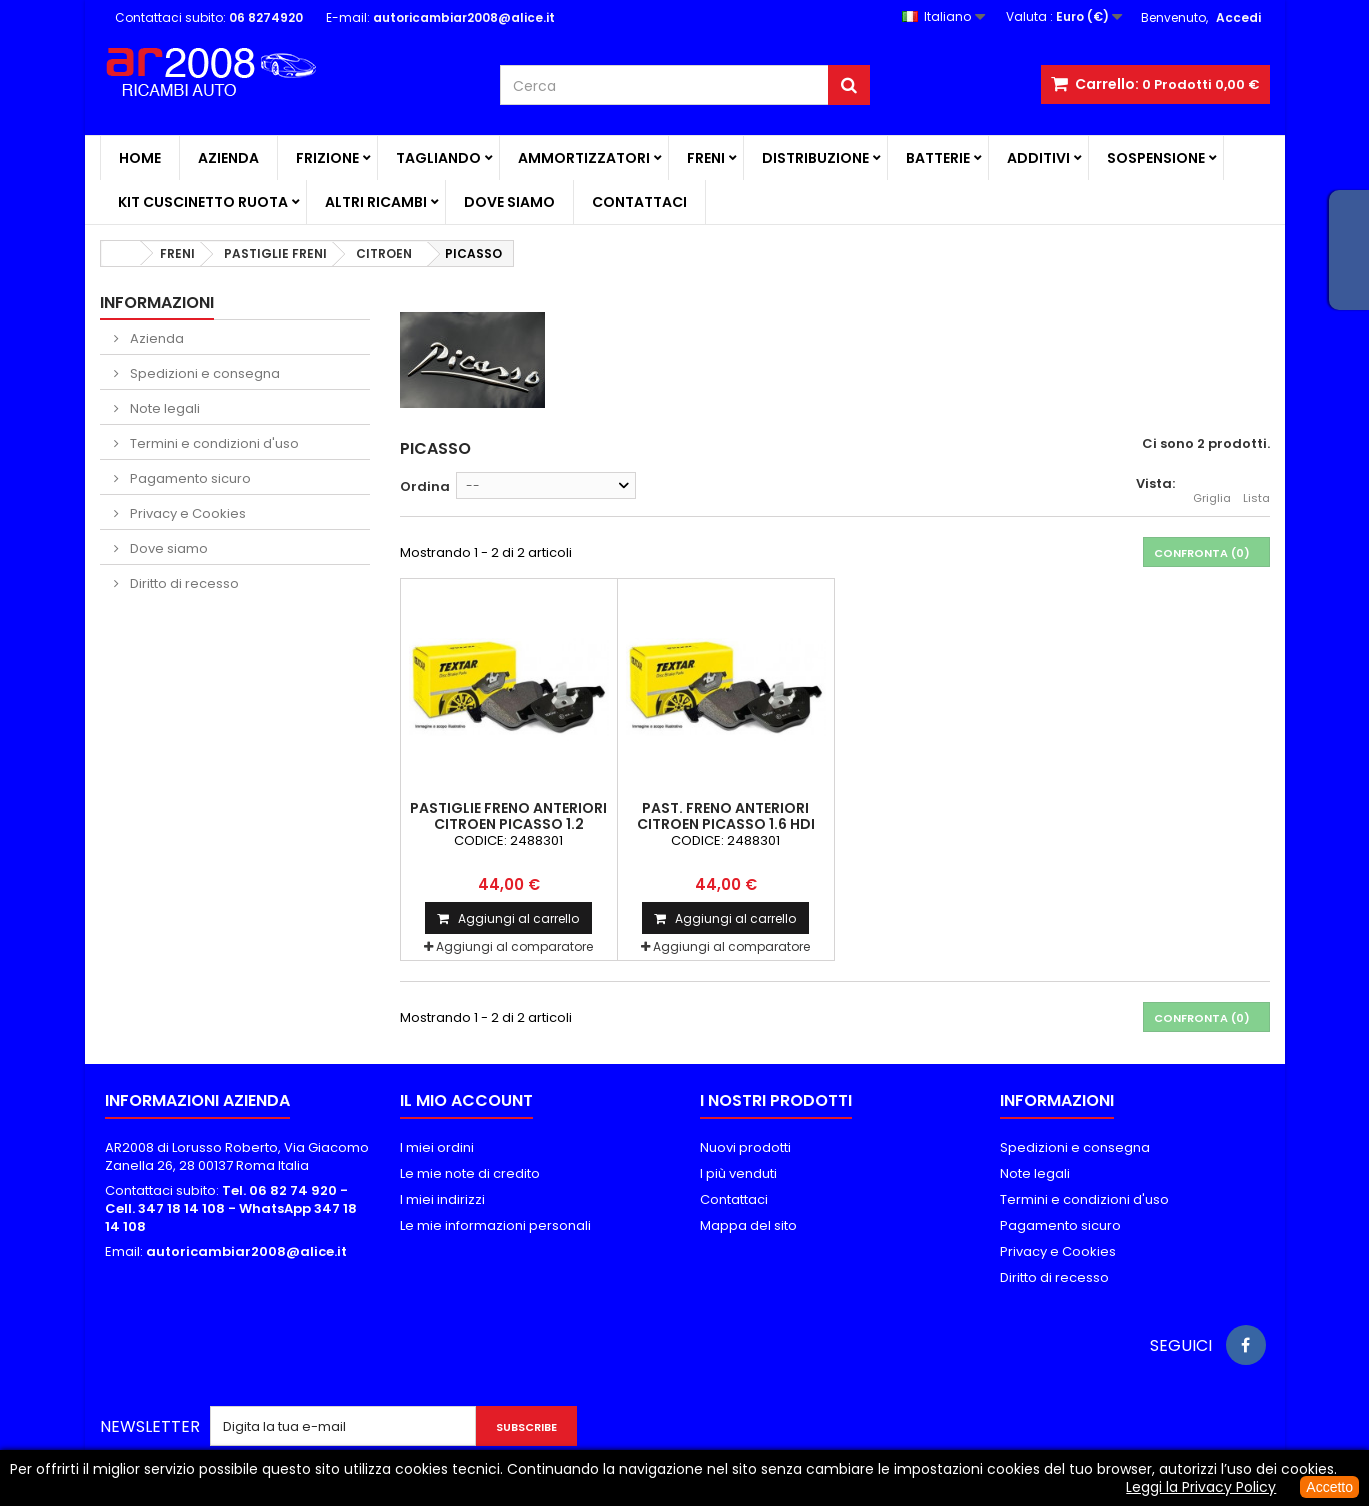 The image size is (1369, 1506). What do you see at coordinates (470, 1173) in the screenshot?
I see `Le mie note di credito` at bounding box center [470, 1173].